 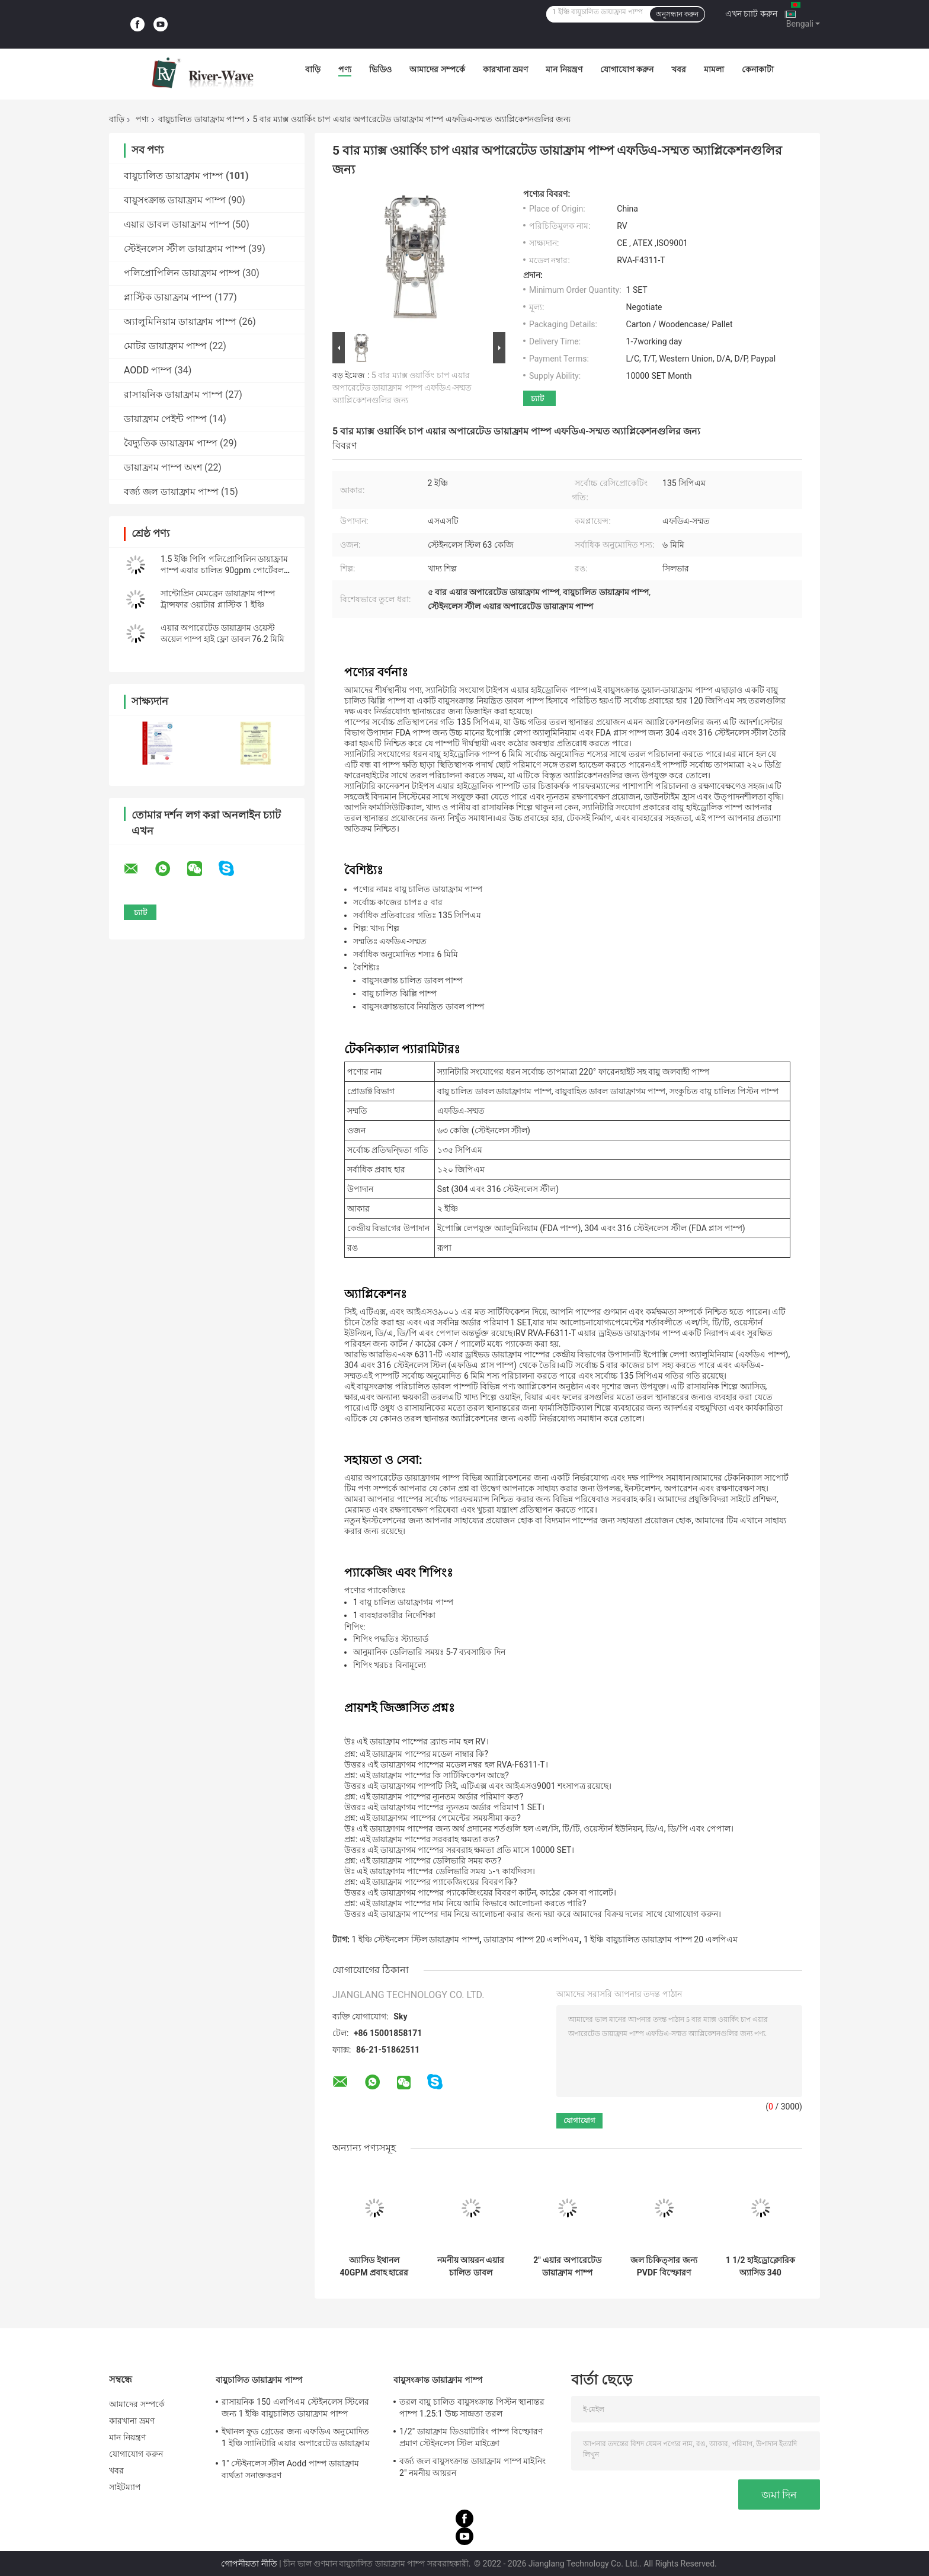 What do you see at coordinates (296, 2439) in the screenshot?
I see `ইথানল ফুড গ্রেডের জন্য এফডিএ অনুমোদিত 1 ইঞ্চি স্যানিটারি এয়ার অপারেটেড ডায়াফ্রাম পাম্প` at bounding box center [296, 2439].